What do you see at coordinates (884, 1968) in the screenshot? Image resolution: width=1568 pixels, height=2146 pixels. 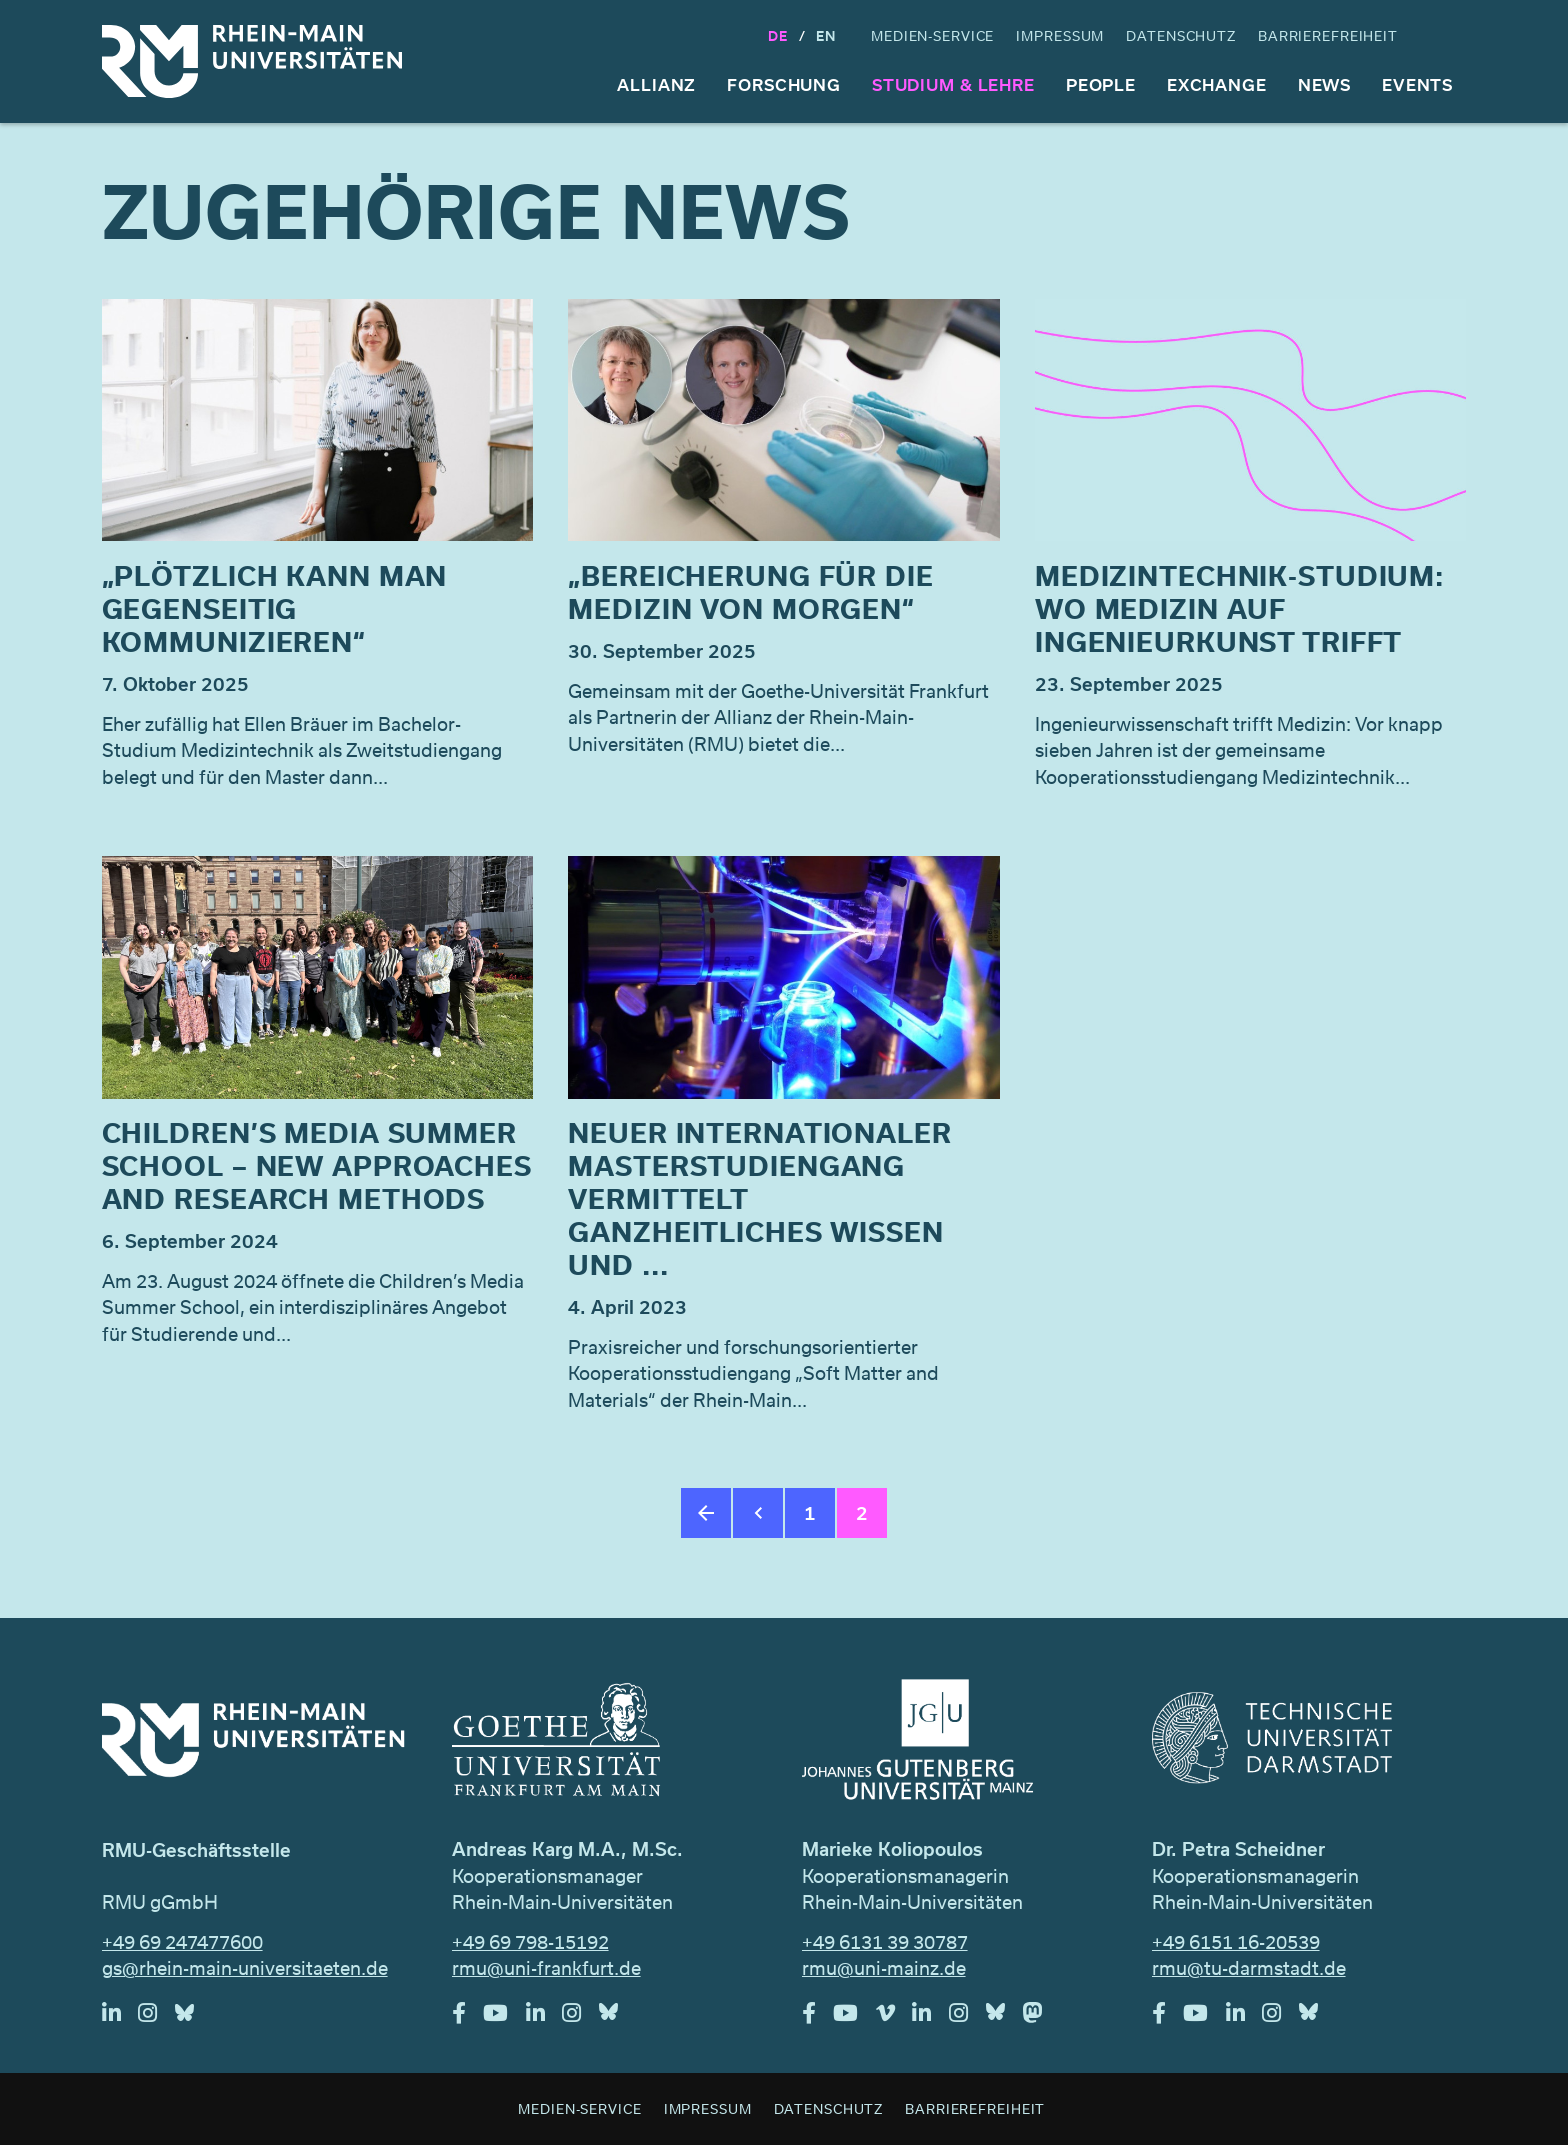 I see `rmu@uni-mainz.de` at bounding box center [884, 1968].